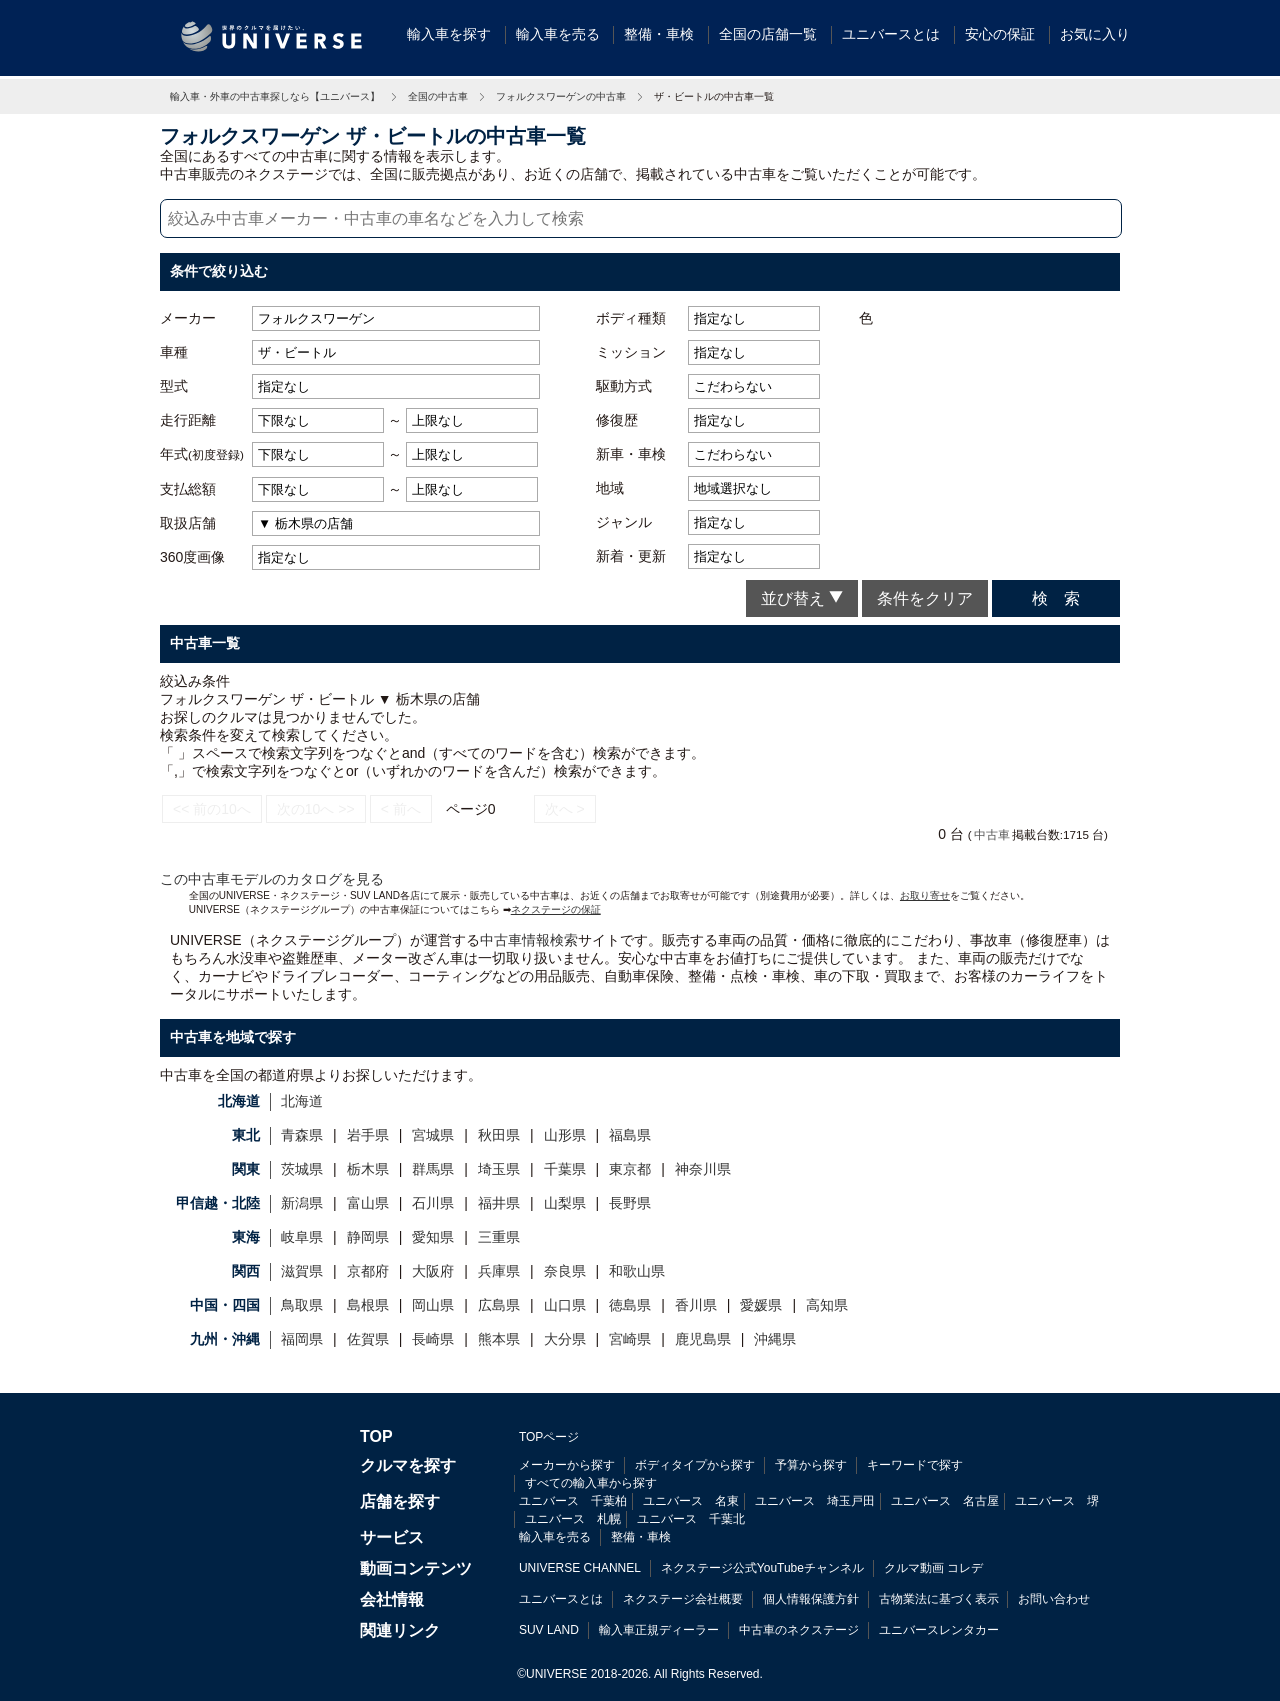 Image resolution: width=1280 pixels, height=1701 pixels. What do you see at coordinates (1056, 598) in the screenshot?
I see `検 索` at bounding box center [1056, 598].